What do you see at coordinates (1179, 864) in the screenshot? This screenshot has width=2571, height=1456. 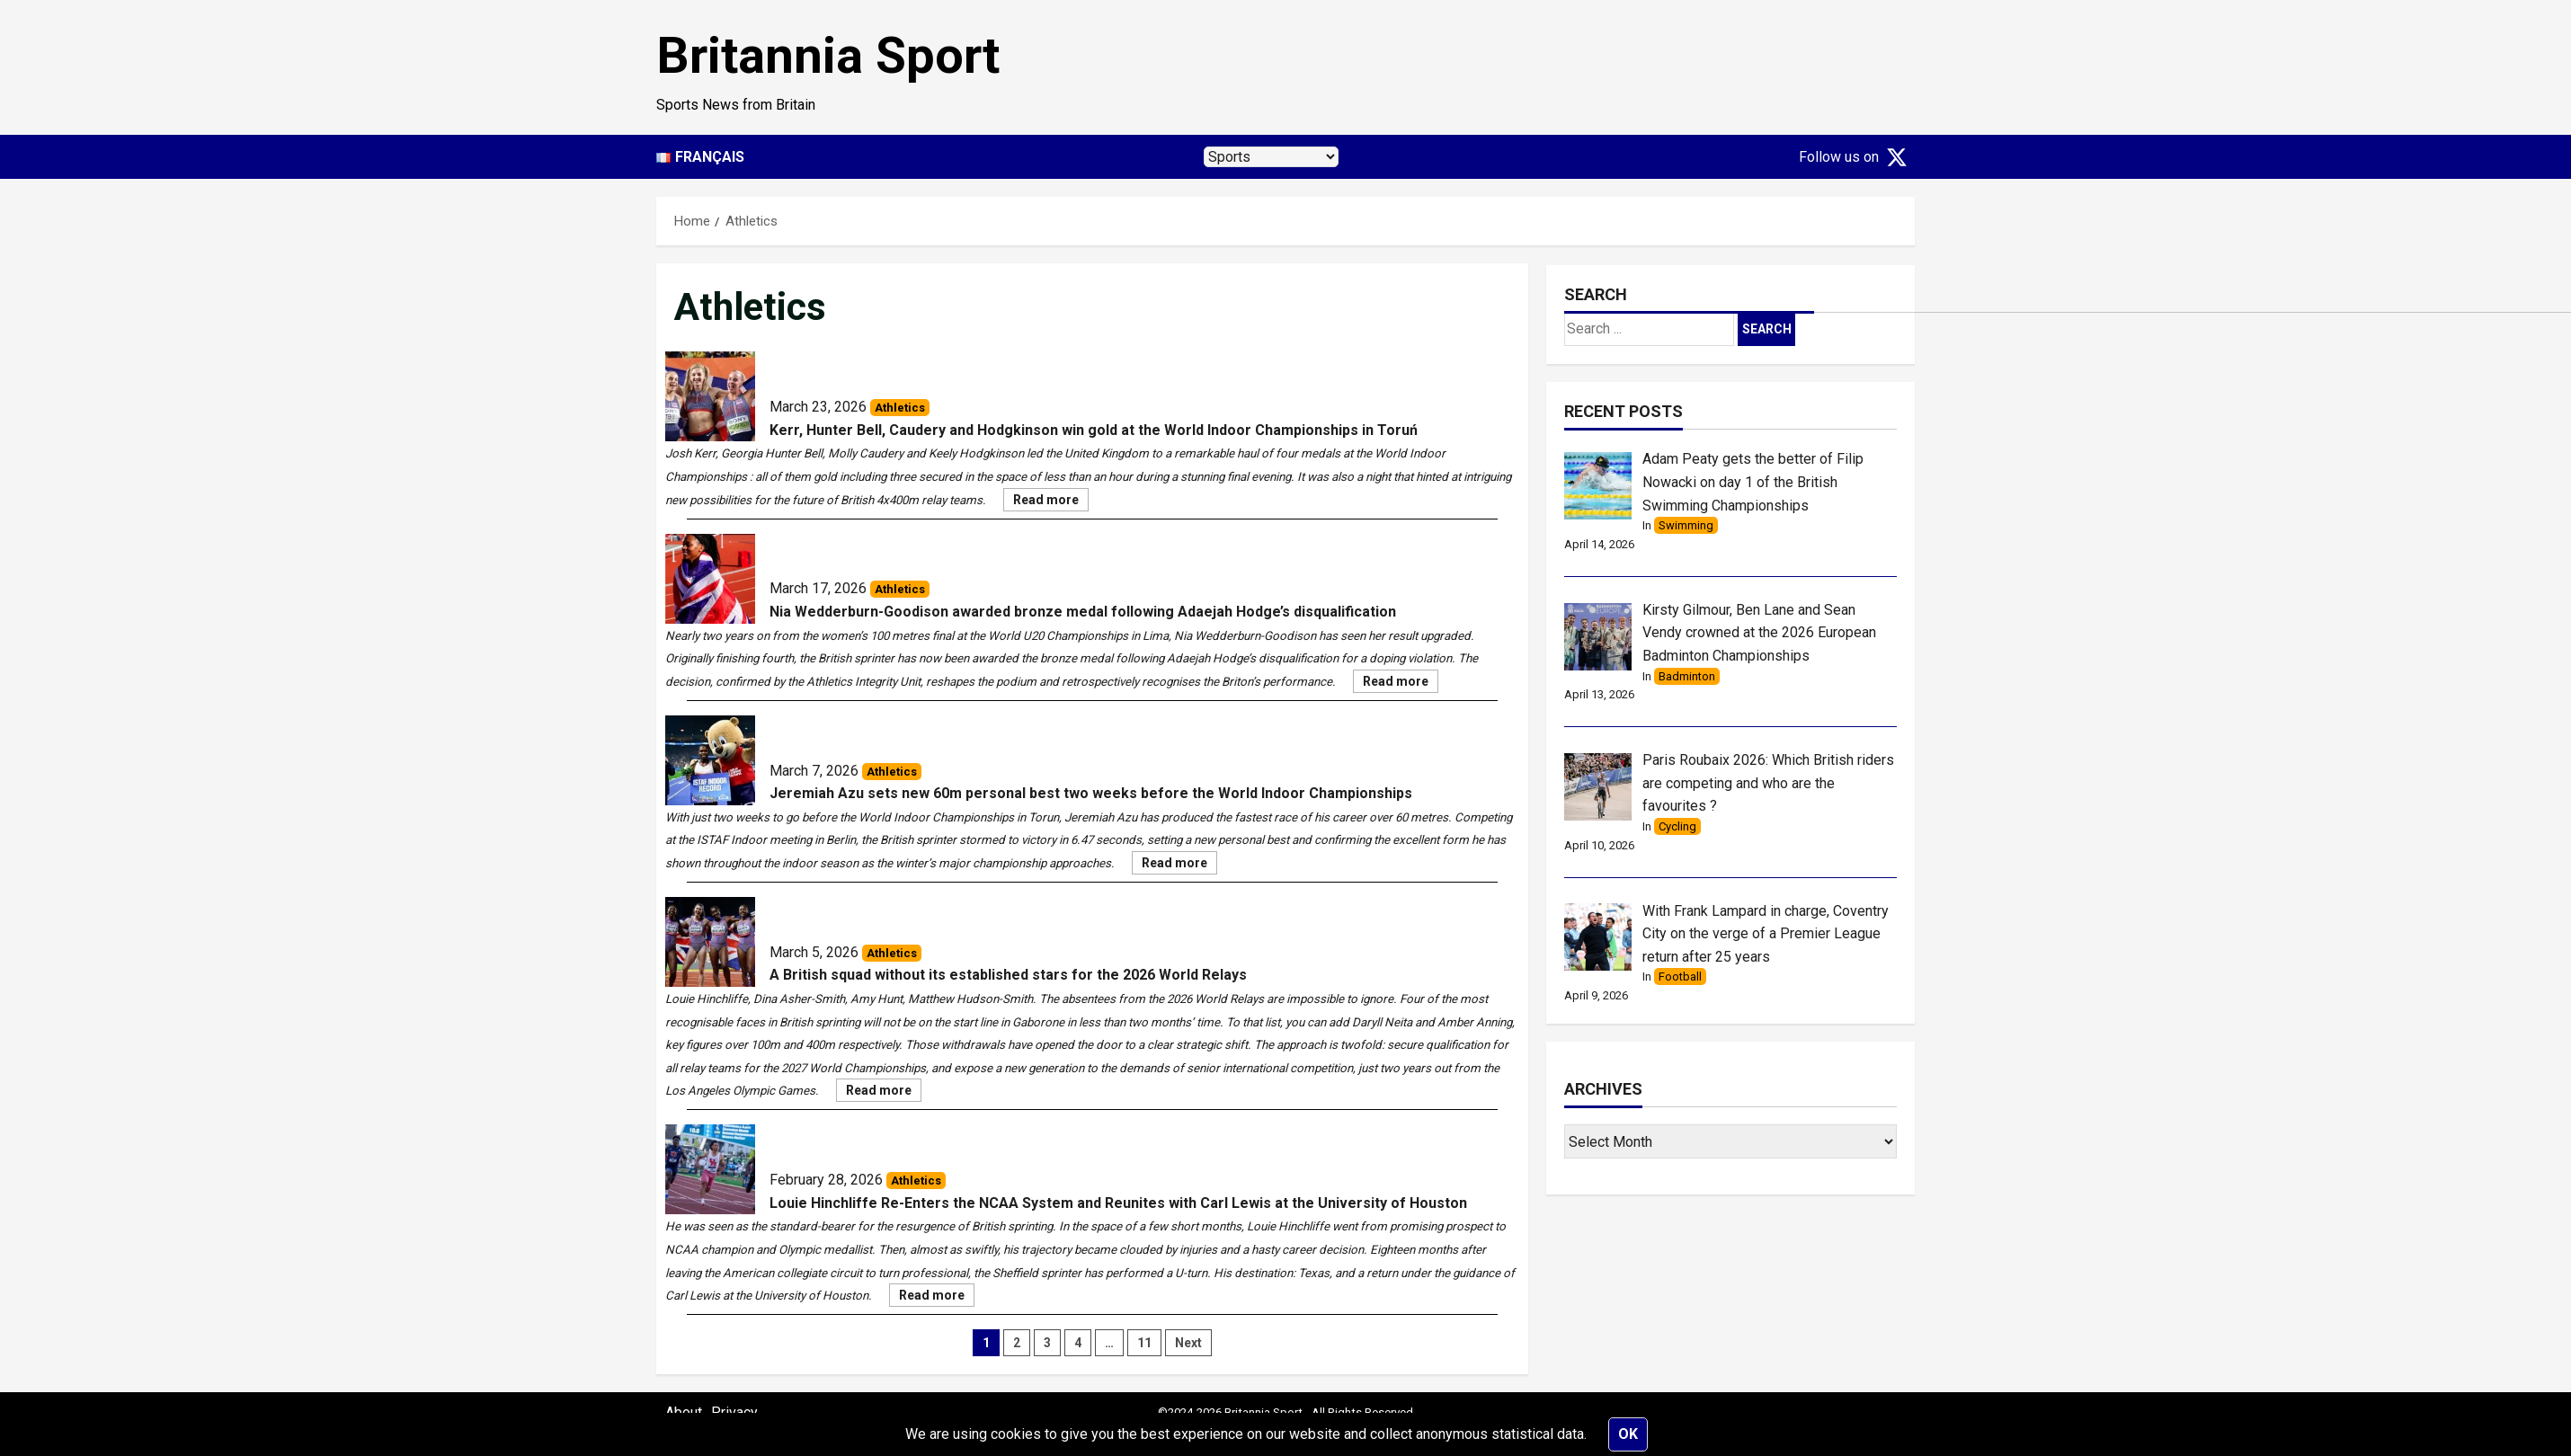 I see `Read more [Jeremiah Azu sets new 60m personal best two weeks before the World Indoor Championships]` at bounding box center [1179, 864].